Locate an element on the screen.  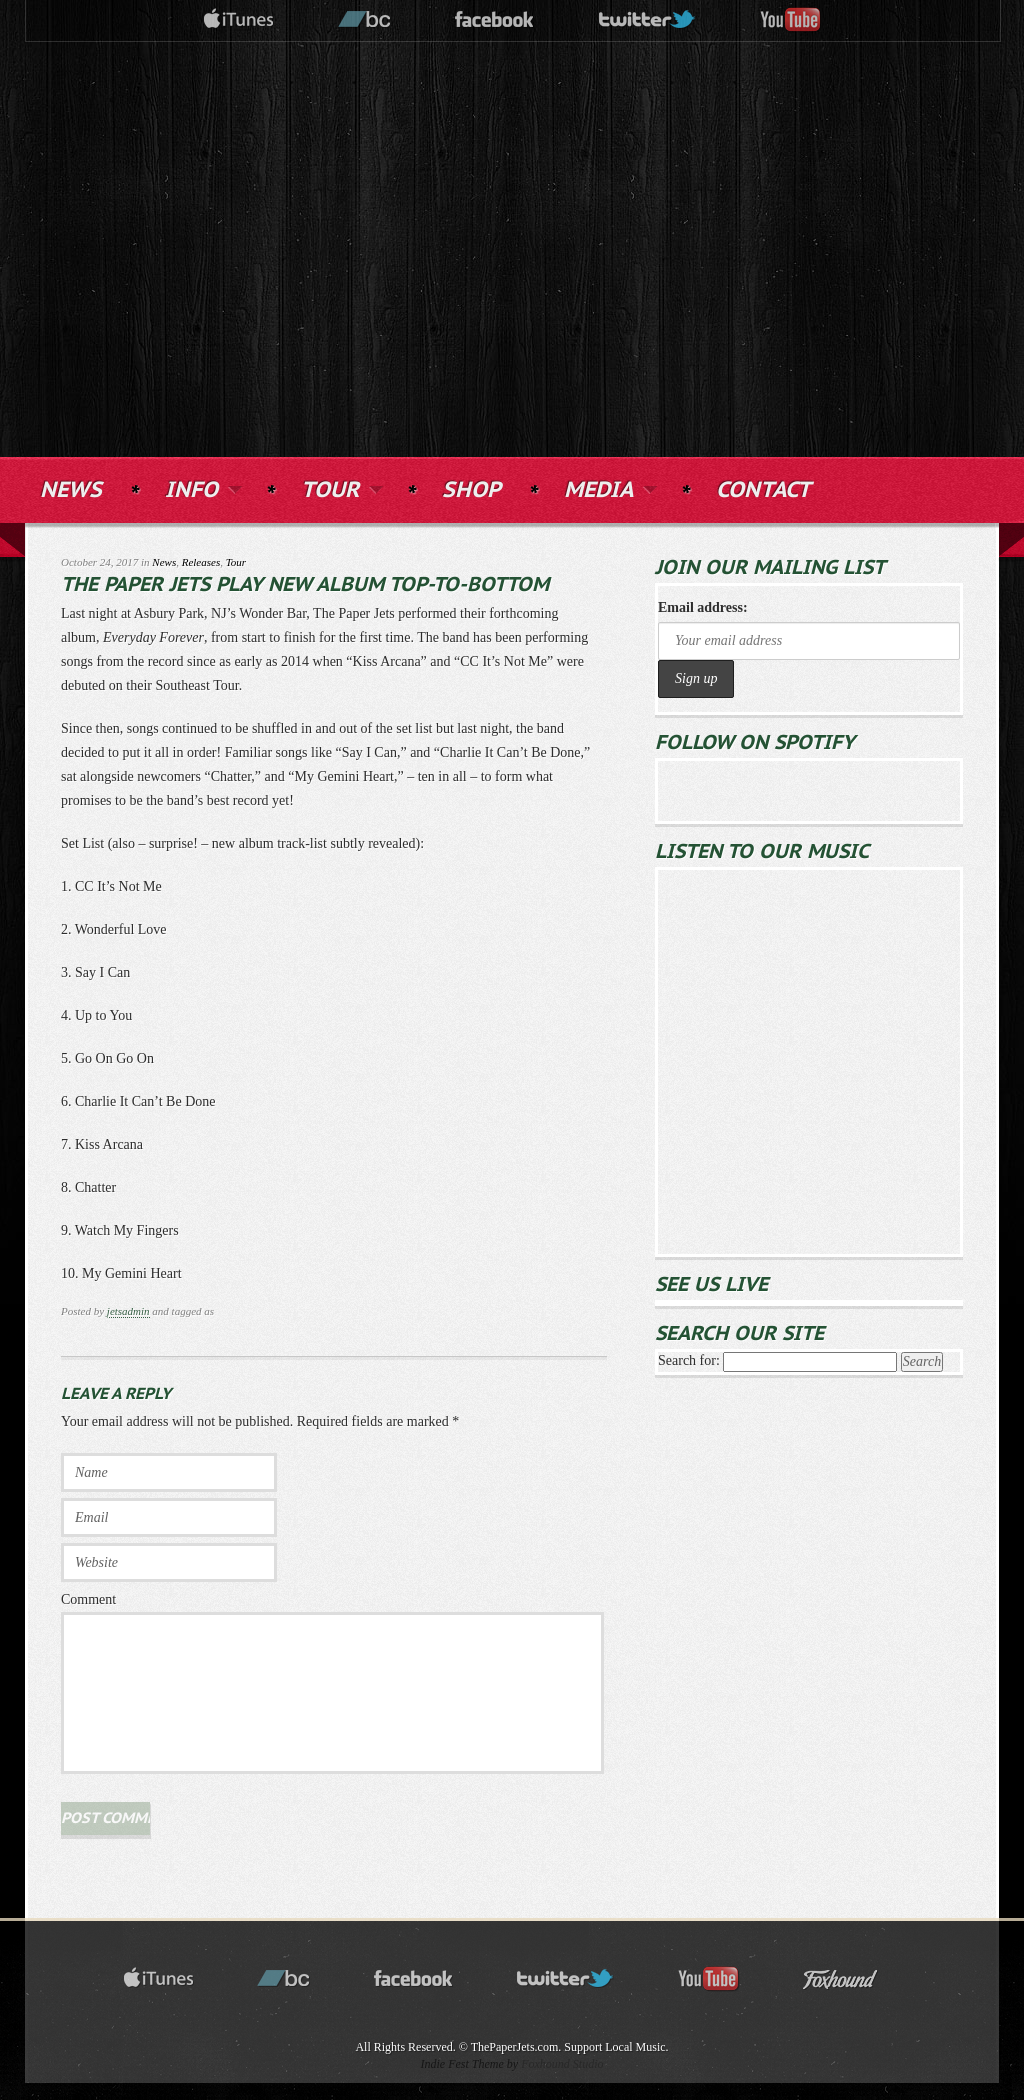
The Paper Jets Play New Album Top-to-Bottom is located at coordinates (305, 585).